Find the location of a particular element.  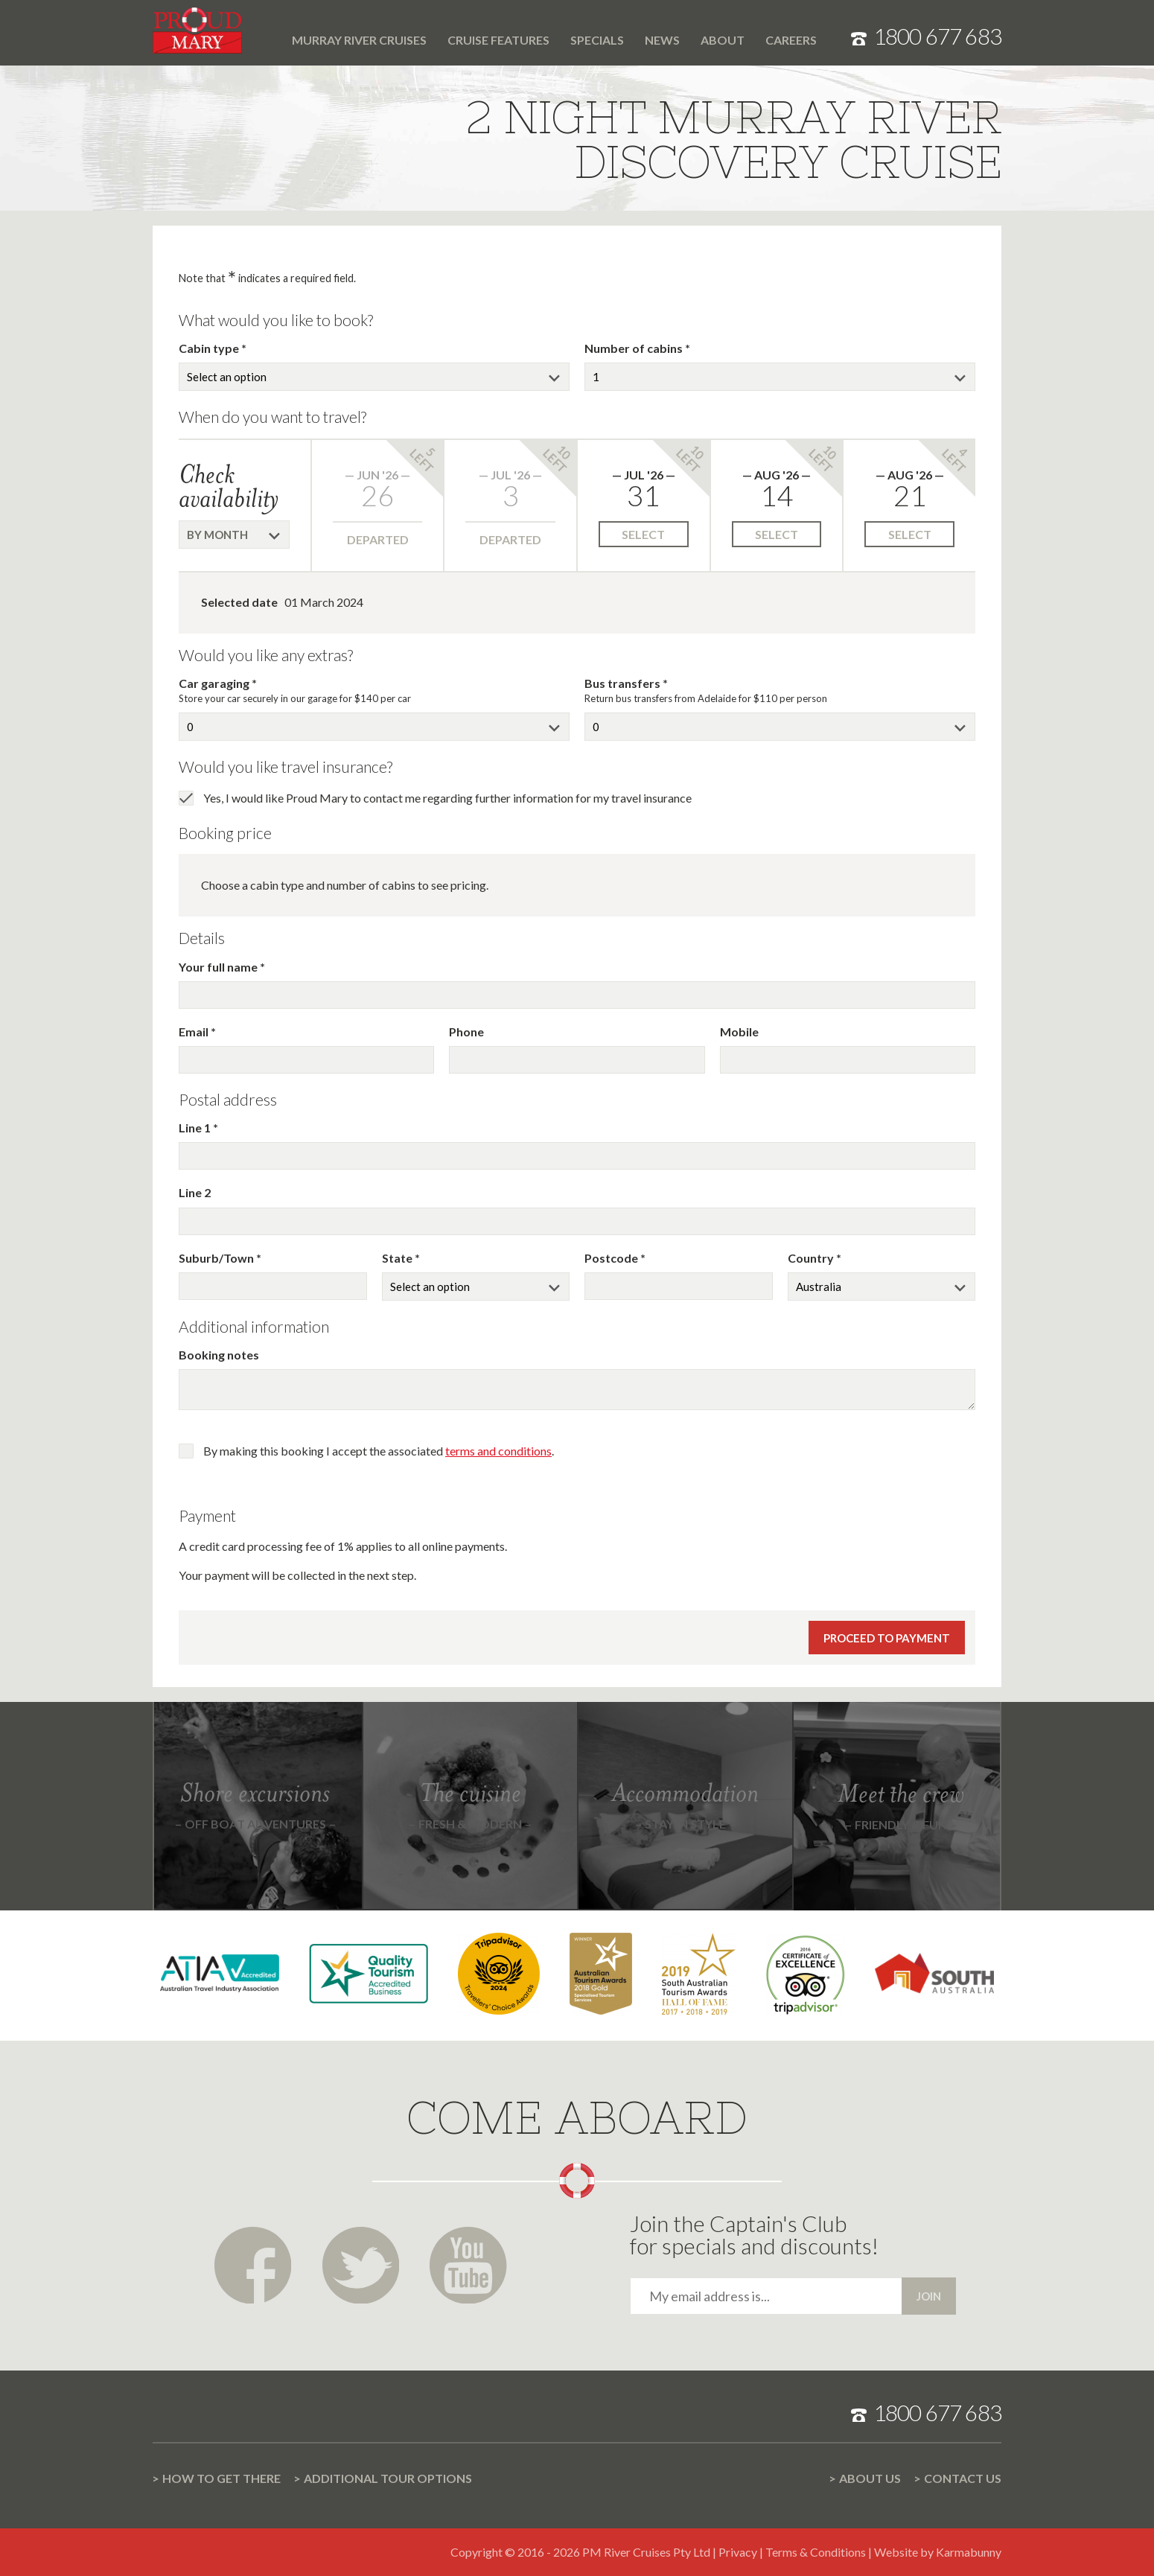

Terms & Conditions is located at coordinates (815, 2552).